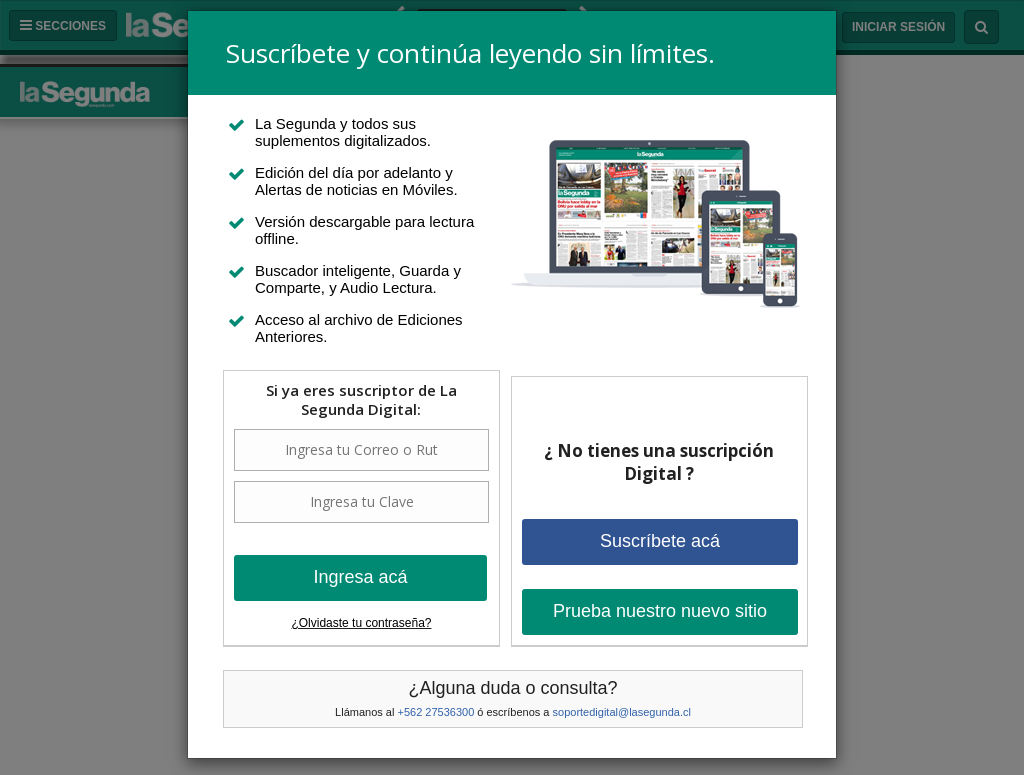  Describe the element at coordinates (622, 712) in the screenshot. I see `soportedigital@lasegunda.cl` at that location.